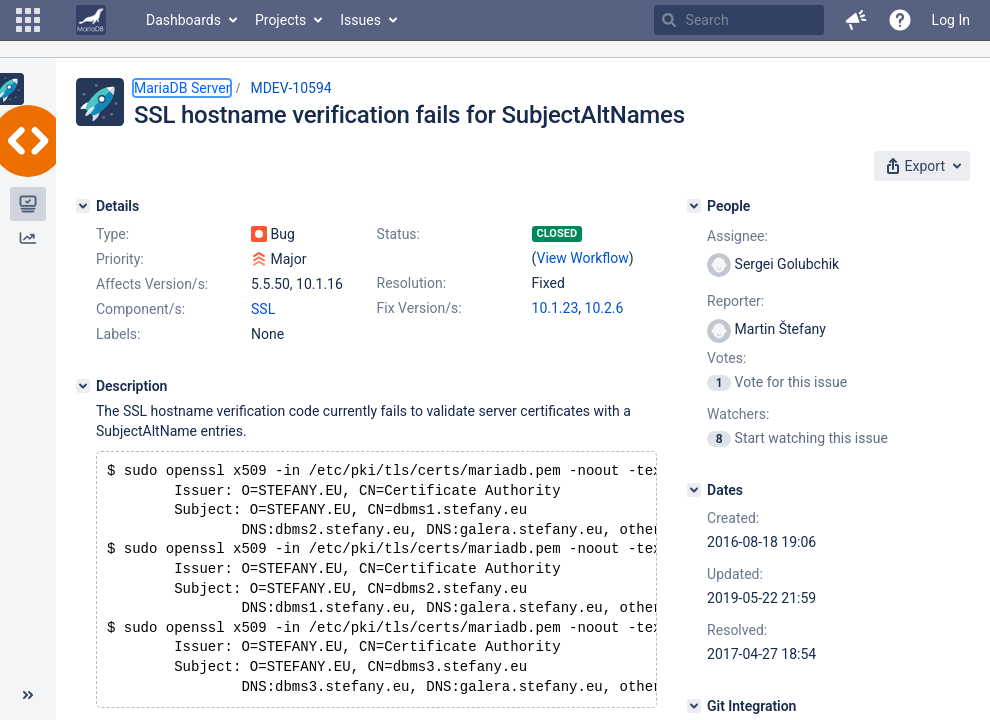 This screenshot has width=990, height=720. I want to click on 10.1.23, so click(555, 308).